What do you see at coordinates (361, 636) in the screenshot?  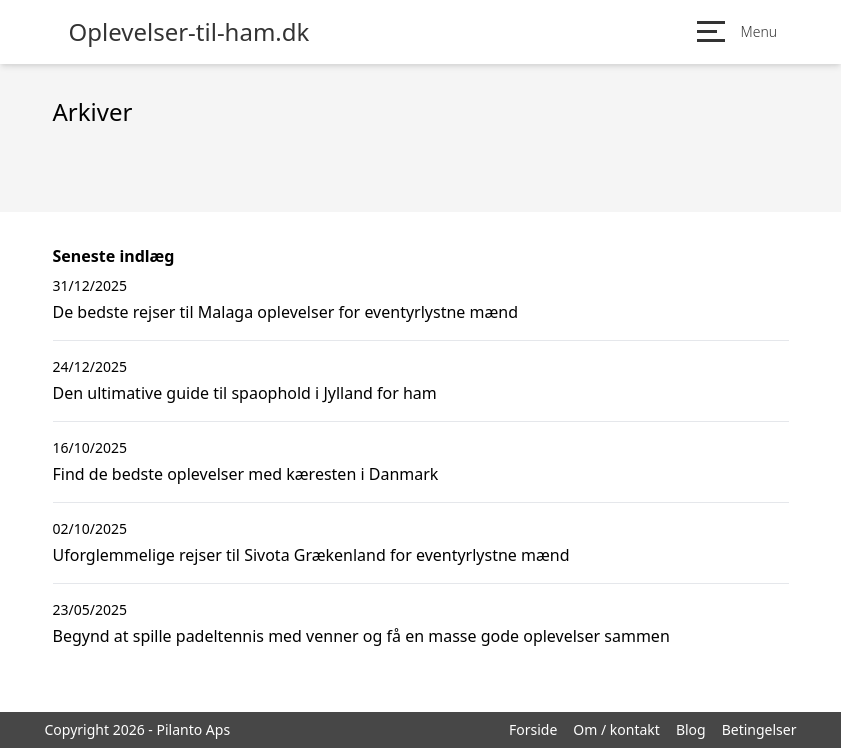 I see `Begynd at spille padeltennis med venner og få en masse gode oplevelser sammen` at bounding box center [361, 636].